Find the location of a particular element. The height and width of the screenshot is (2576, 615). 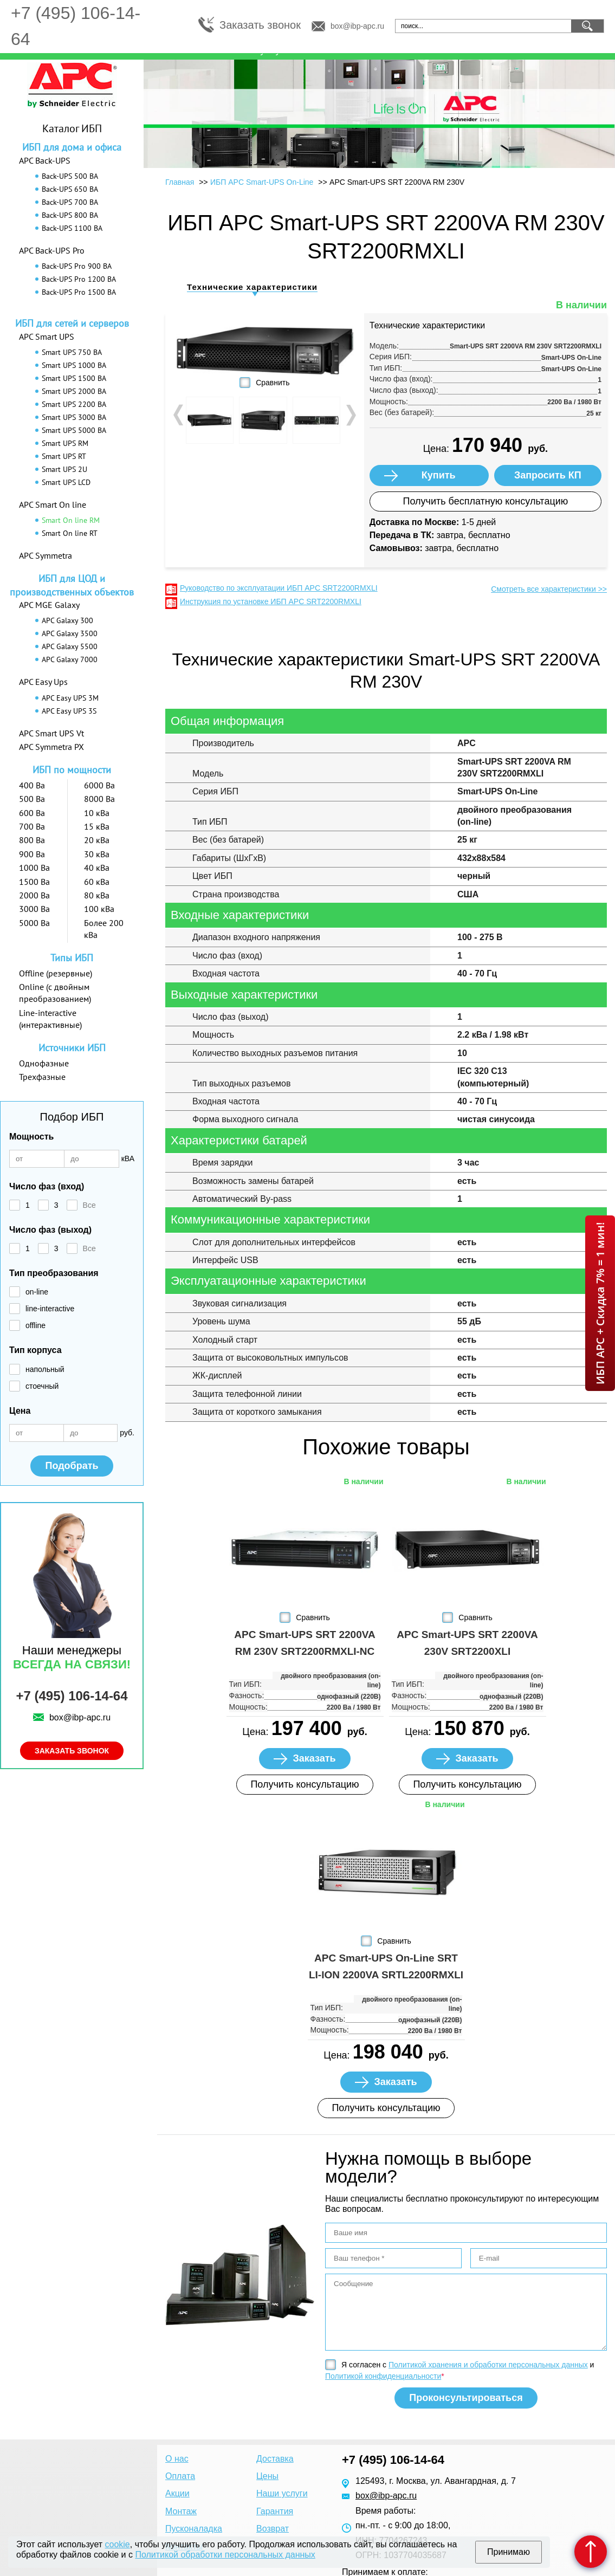

Цены is located at coordinates (267, 2476).